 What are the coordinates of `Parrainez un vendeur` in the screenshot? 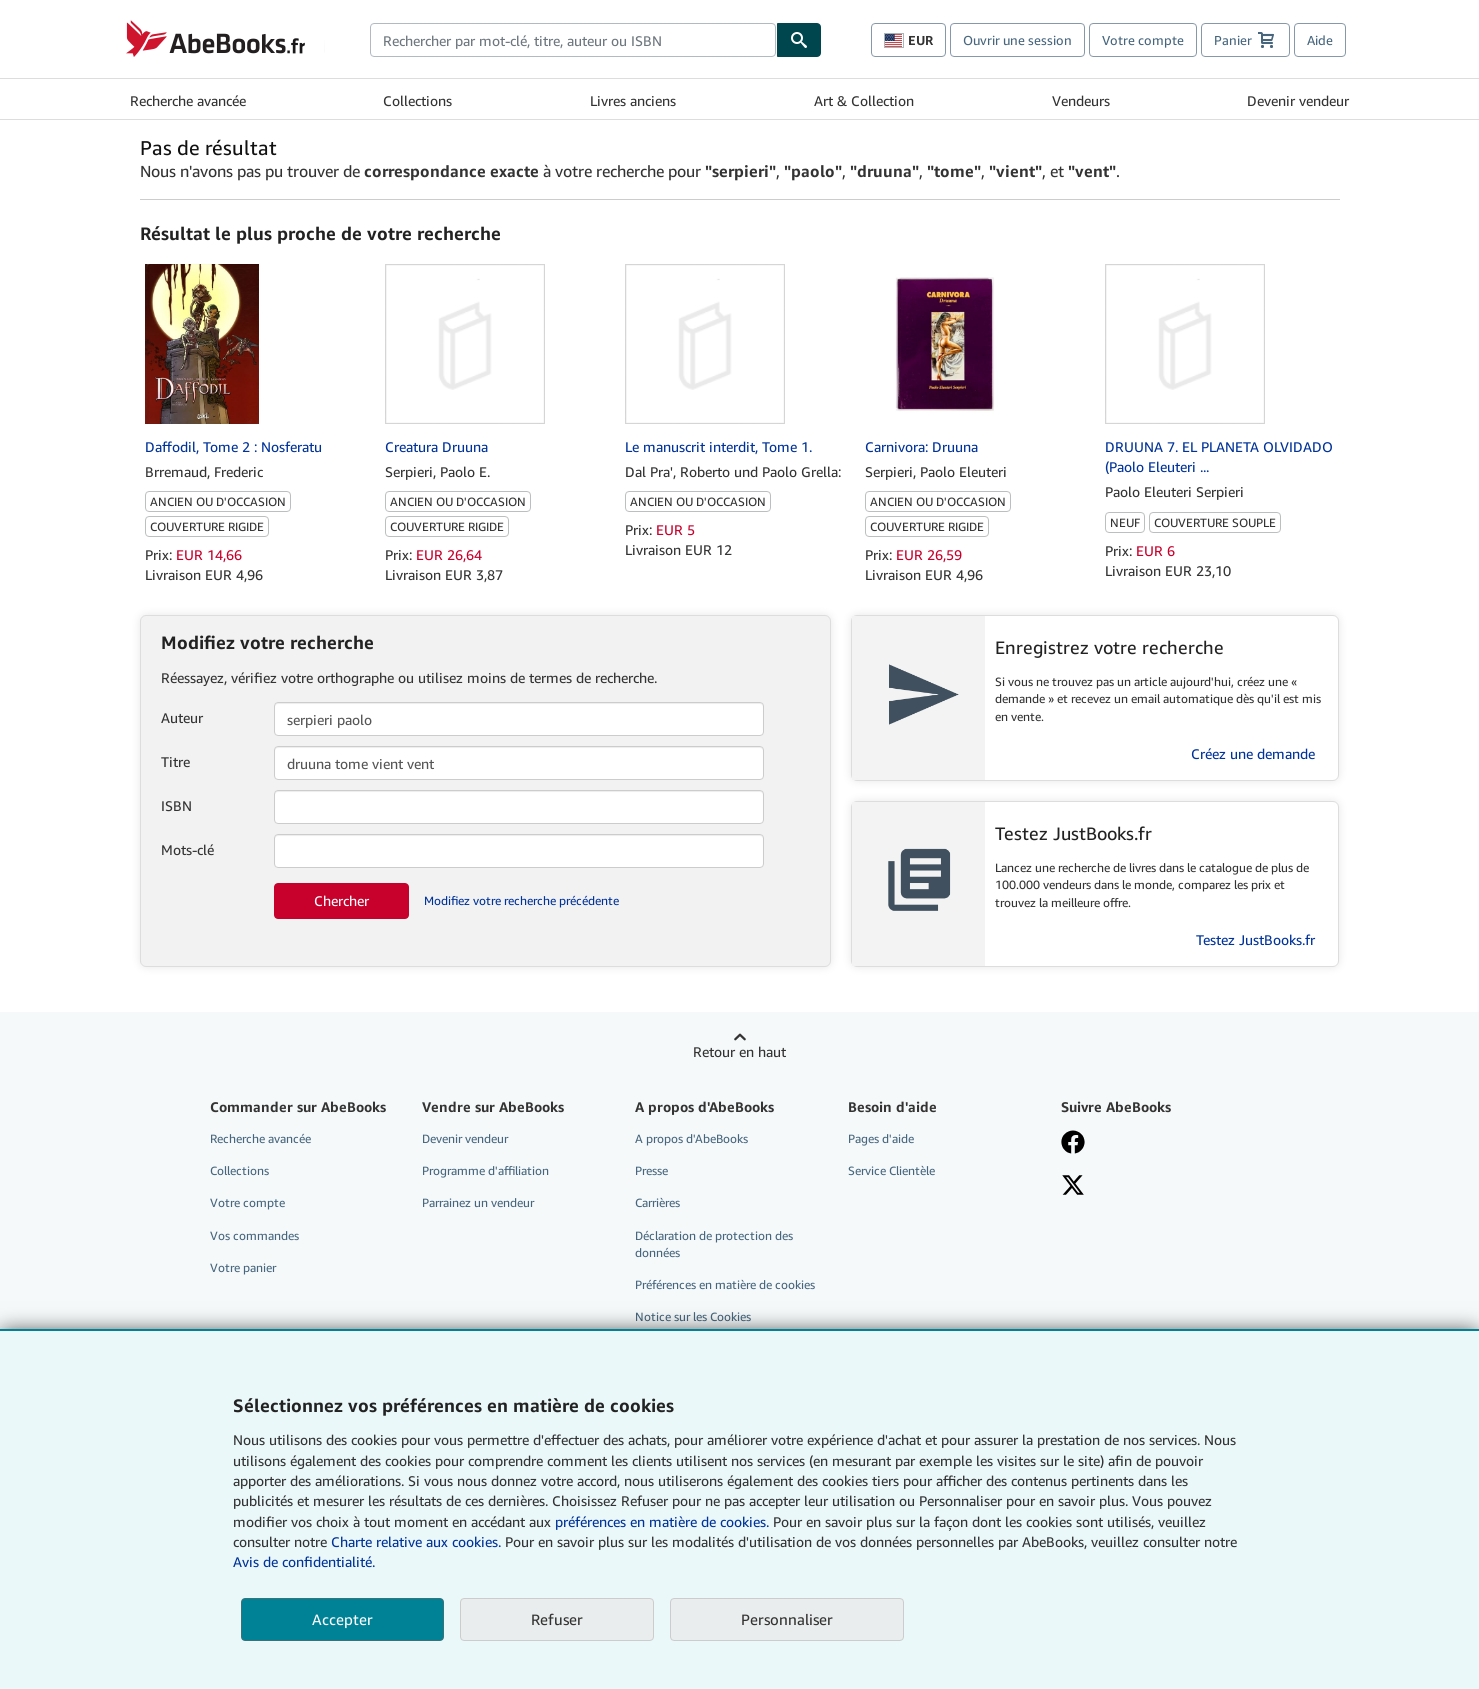 It's located at (478, 1202).